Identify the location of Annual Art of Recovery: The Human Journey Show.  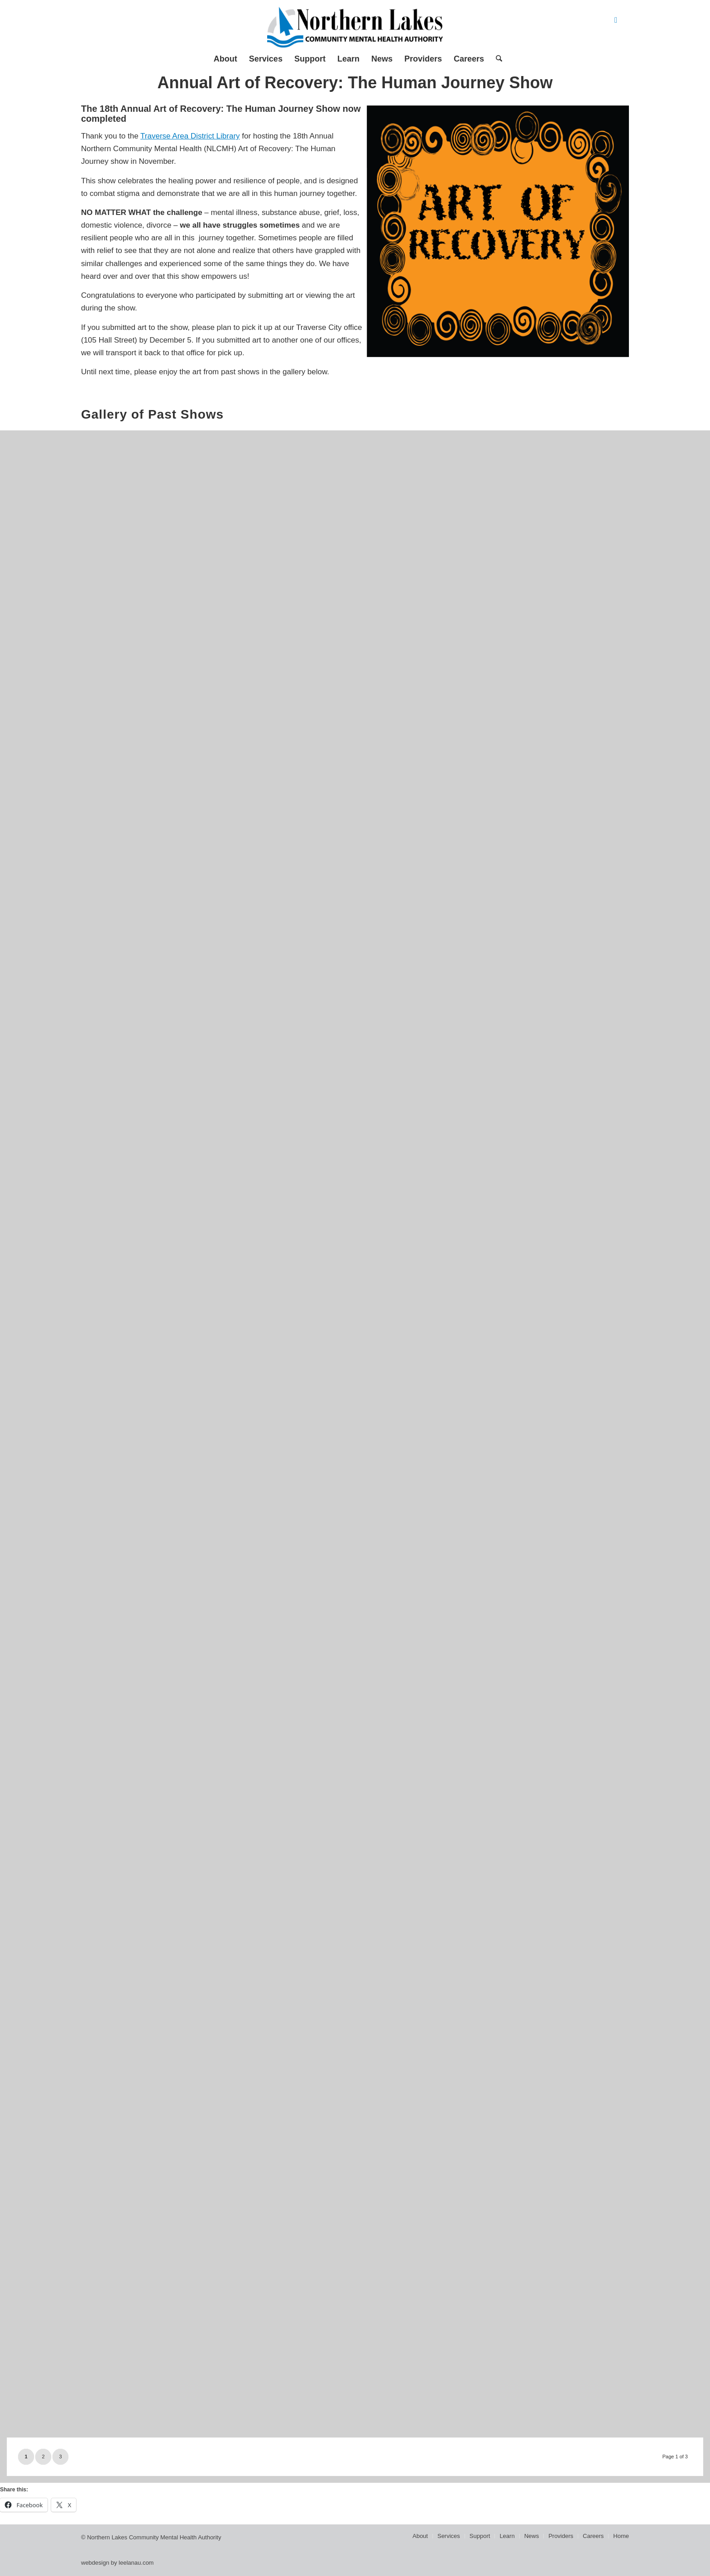
(355, 82).